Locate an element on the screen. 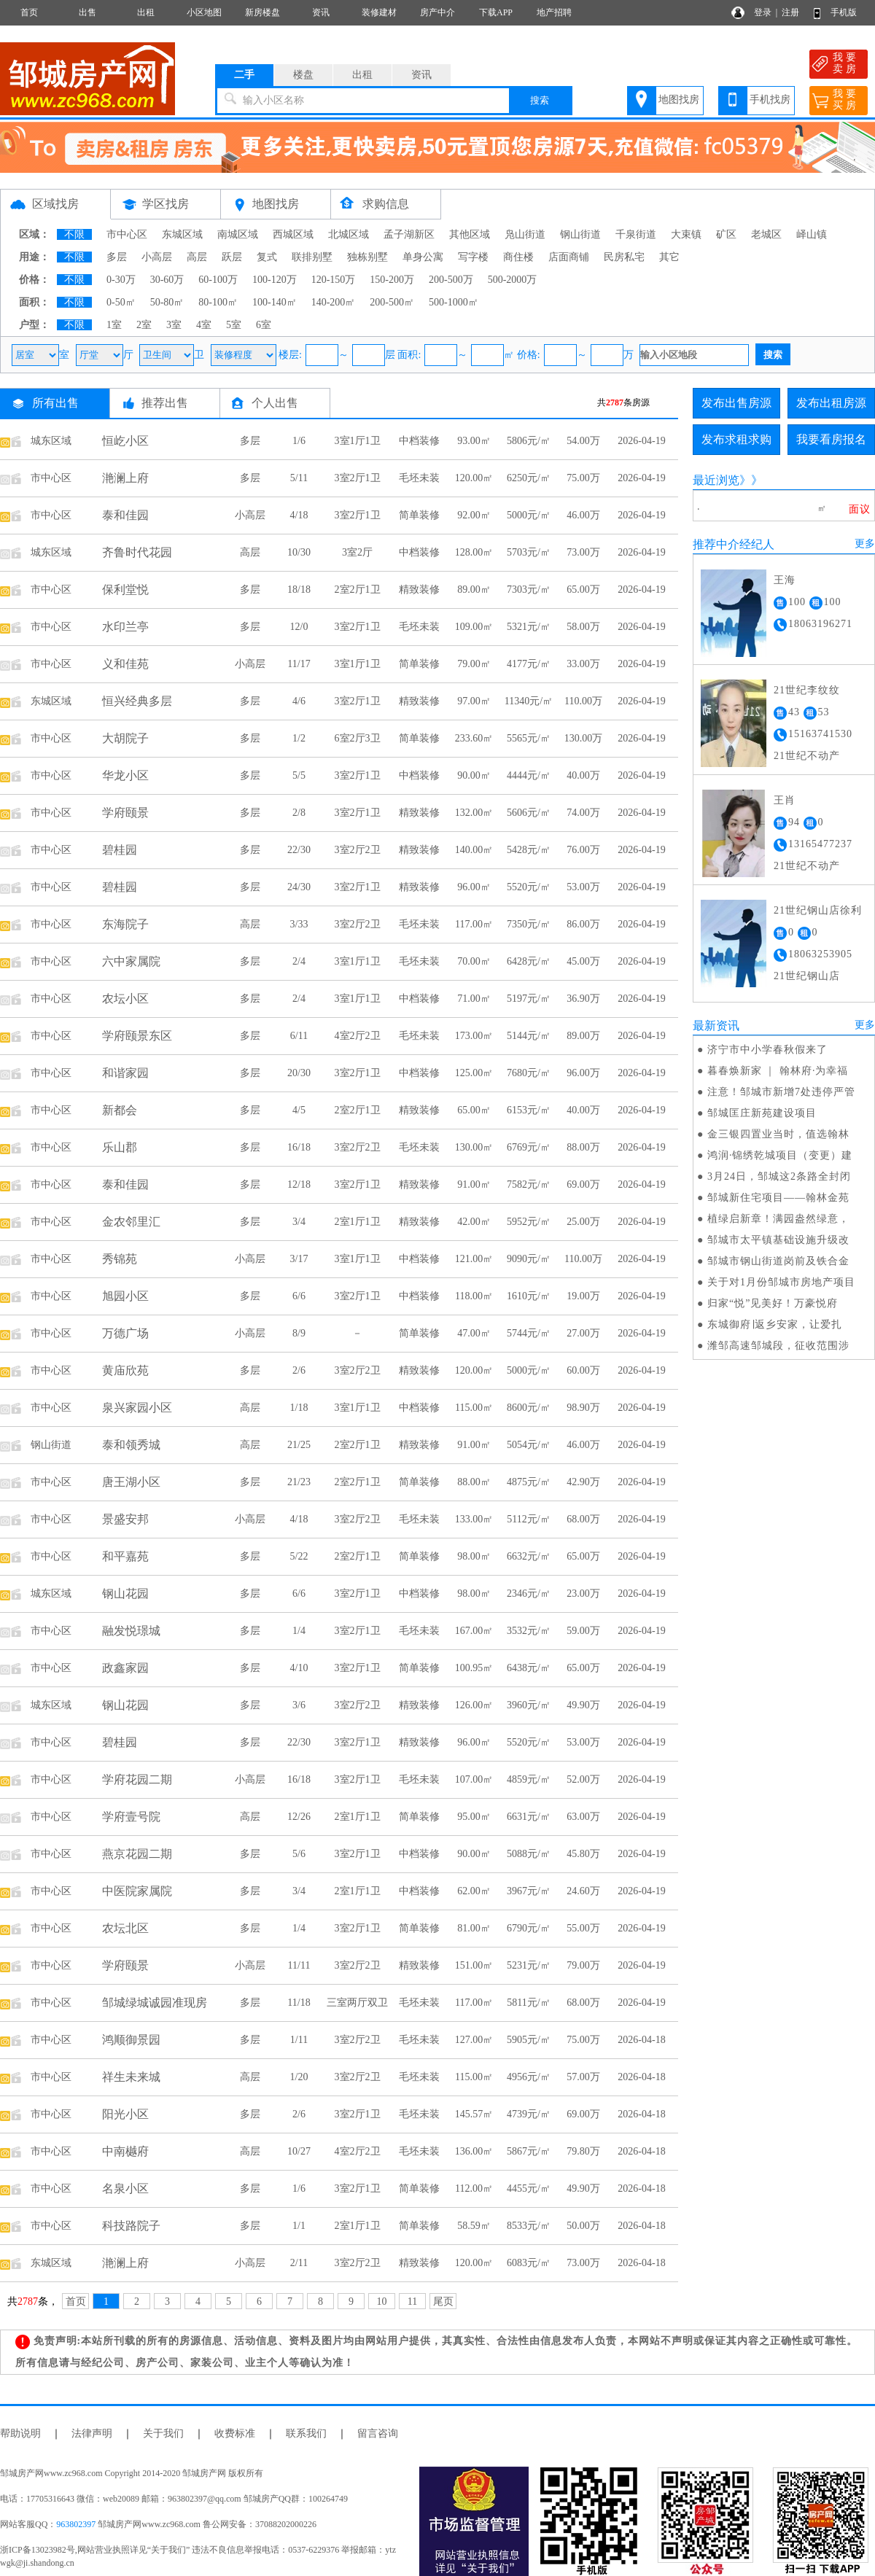 This screenshot has width=875, height=2576. 33.00万 is located at coordinates (583, 663).